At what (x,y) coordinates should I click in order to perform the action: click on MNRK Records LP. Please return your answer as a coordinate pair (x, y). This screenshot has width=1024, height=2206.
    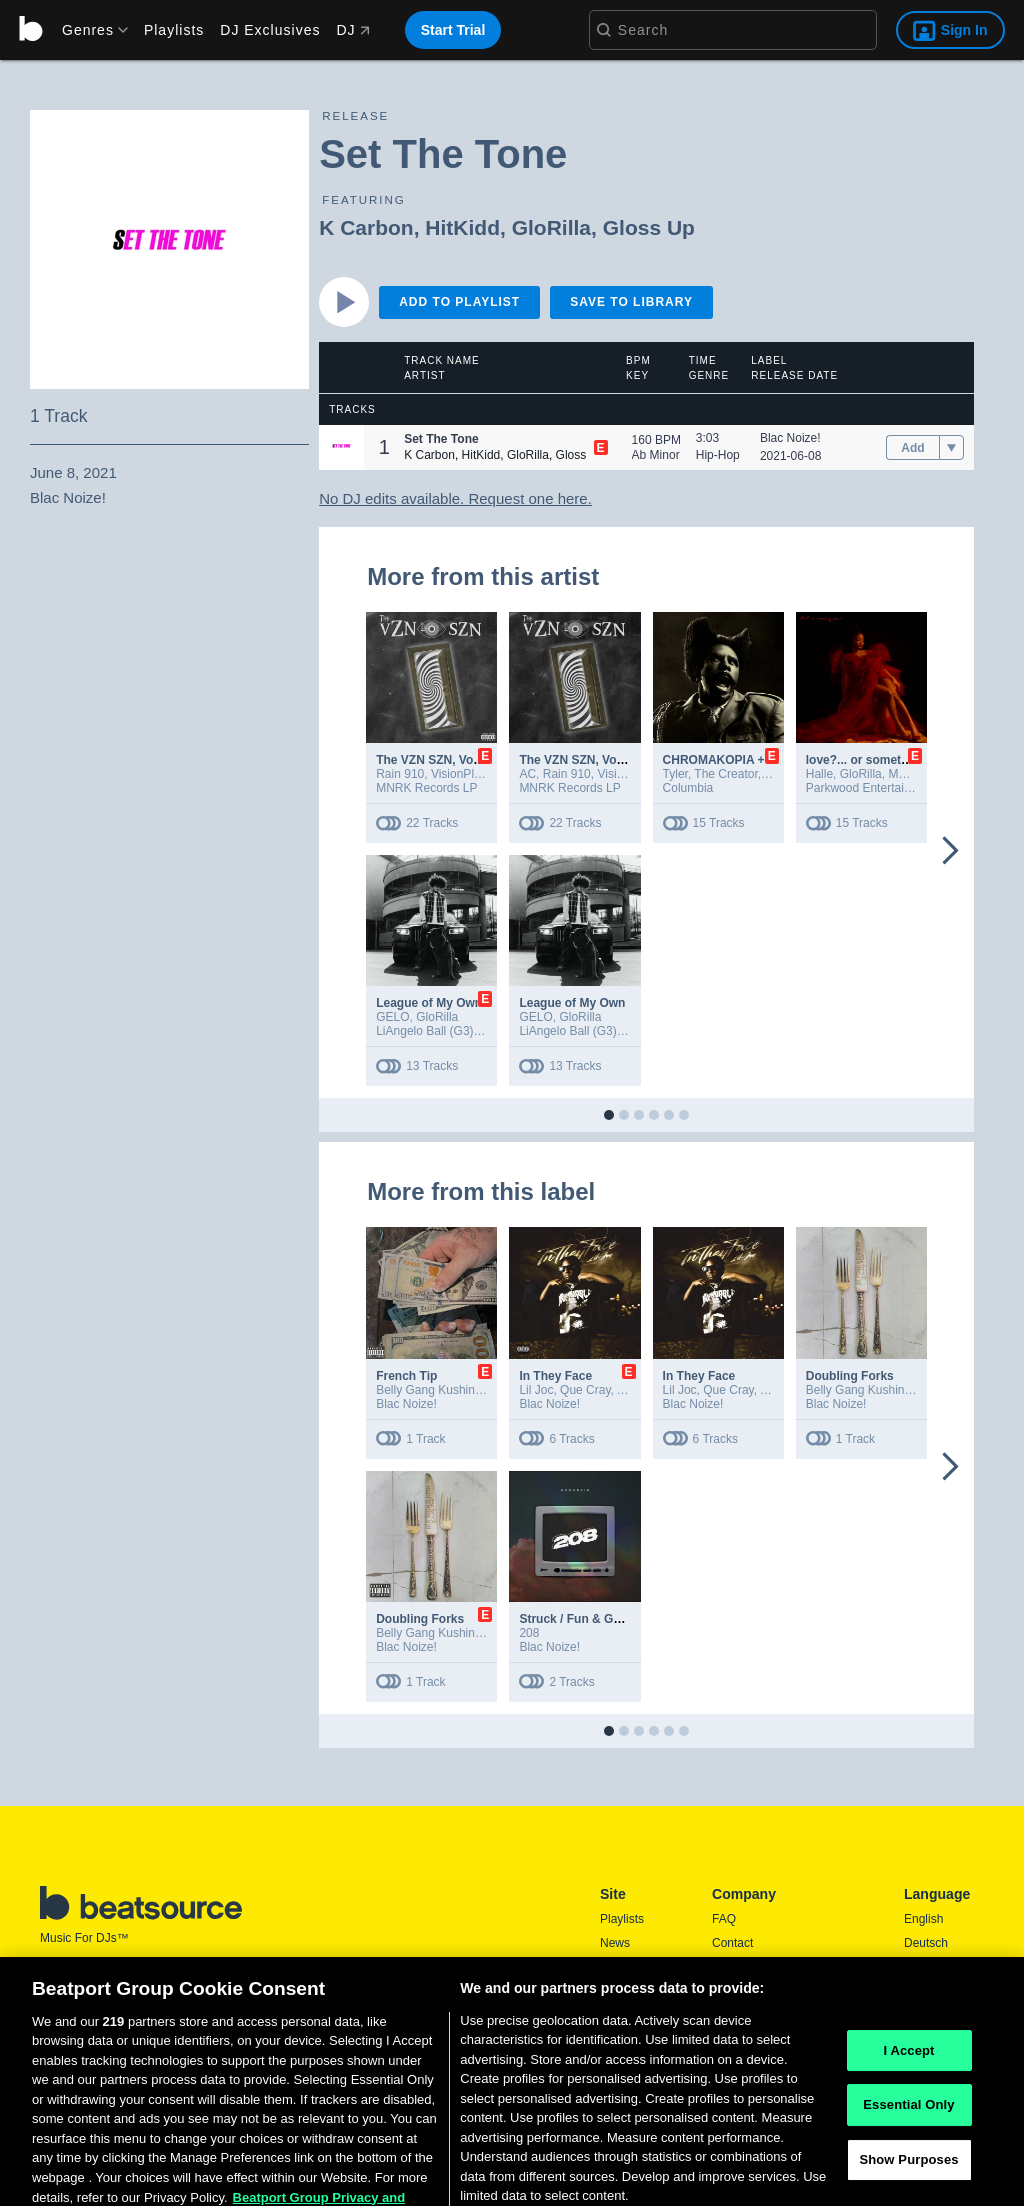
    Looking at the image, I should click on (426, 788).